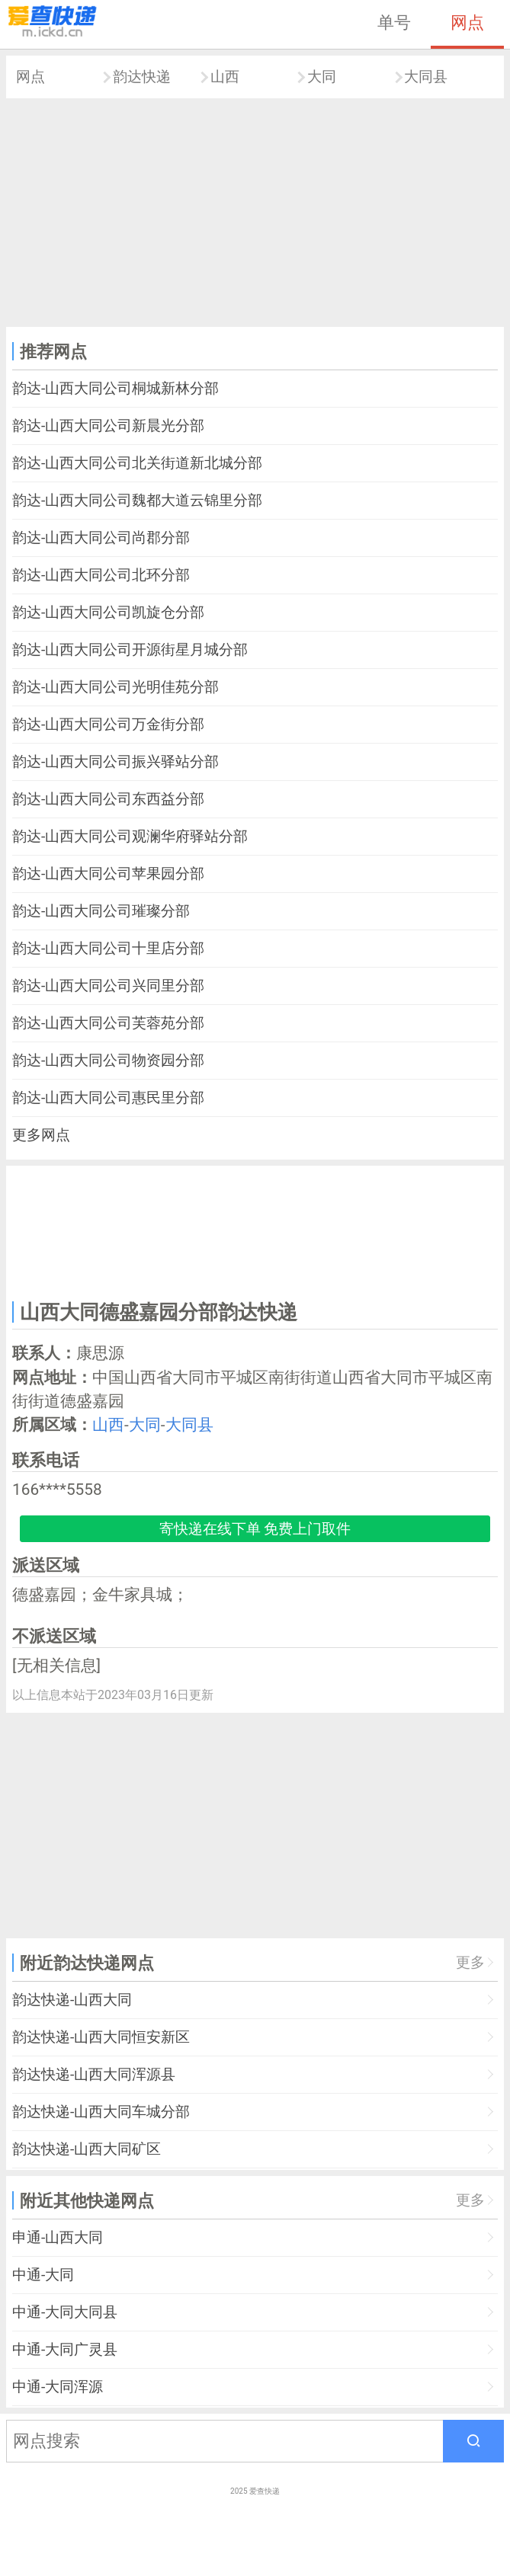 The image size is (510, 2576). What do you see at coordinates (57, 2237) in the screenshot?
I see `申通-山西大同` at bounding box center [57, 2237].